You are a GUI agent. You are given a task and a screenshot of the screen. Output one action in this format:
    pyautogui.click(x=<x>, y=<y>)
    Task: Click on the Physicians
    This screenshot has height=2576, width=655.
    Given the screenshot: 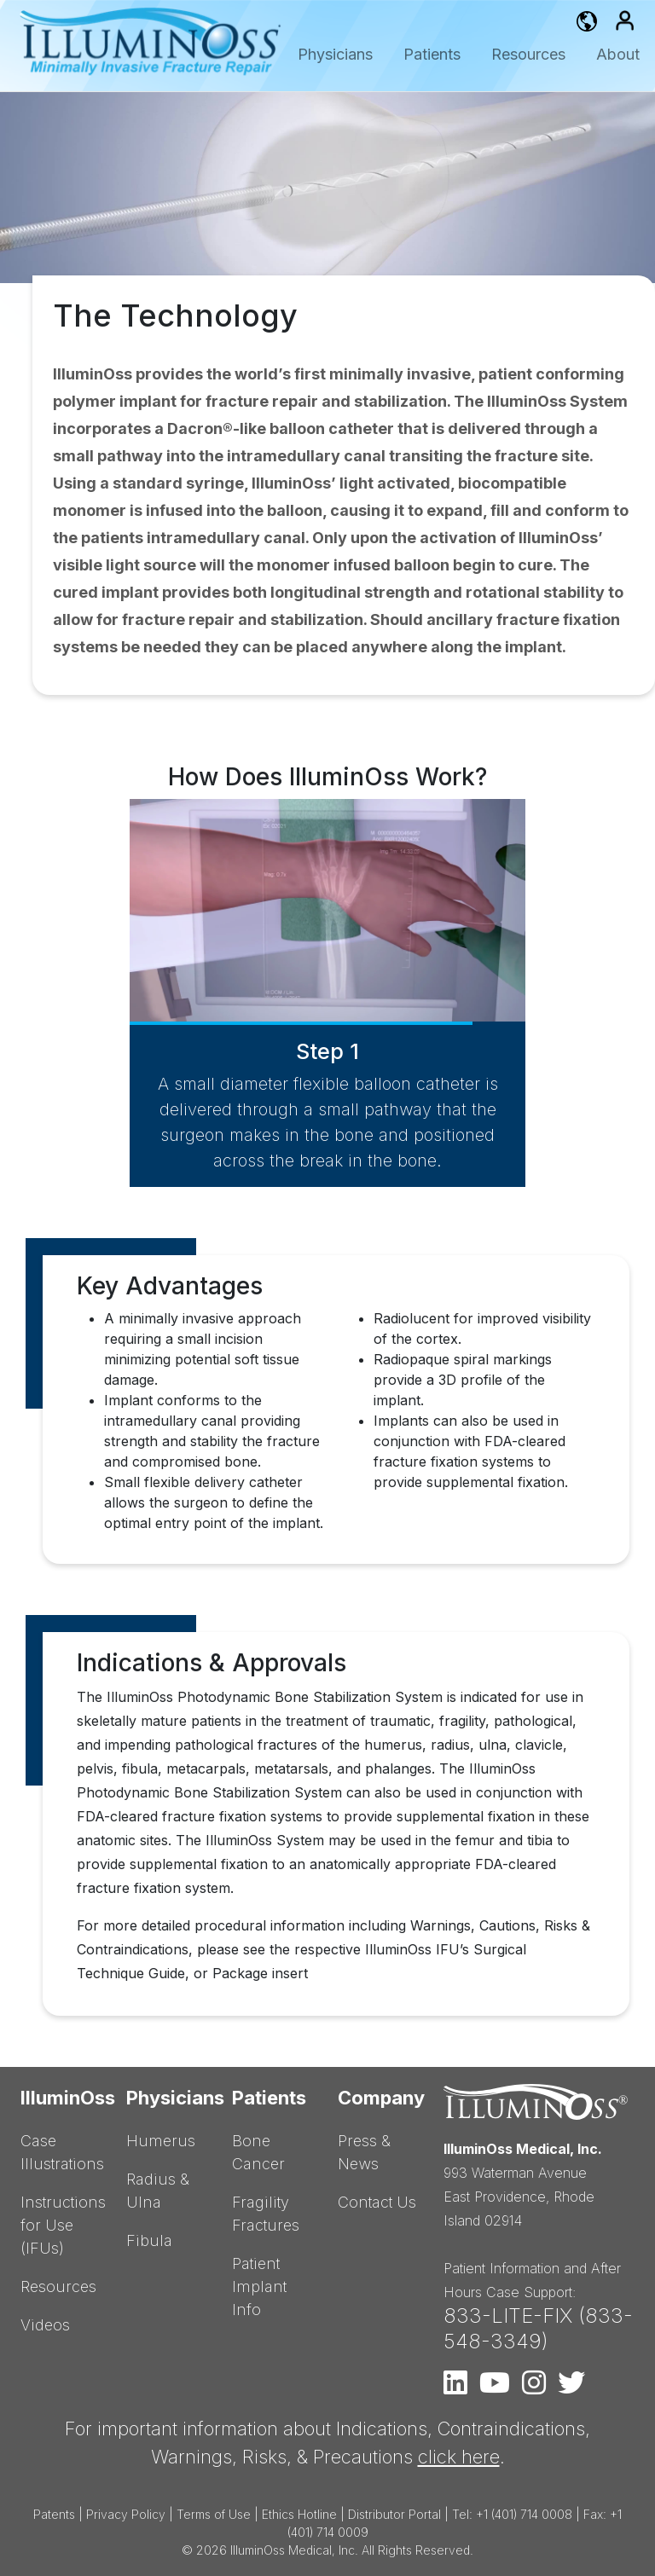 What is the action you would take?
    pyautogui.click(x=335, y=54)
    